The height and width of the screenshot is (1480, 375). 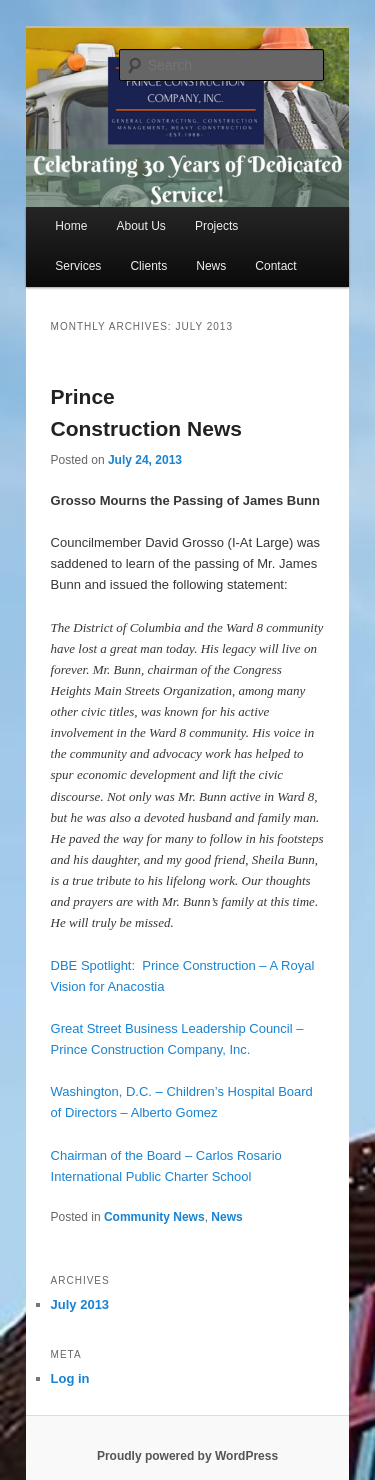 What do you see at coordinates (154, 1217) in the screenshot?
I see `Community News` at bounding box center [154, 1217].